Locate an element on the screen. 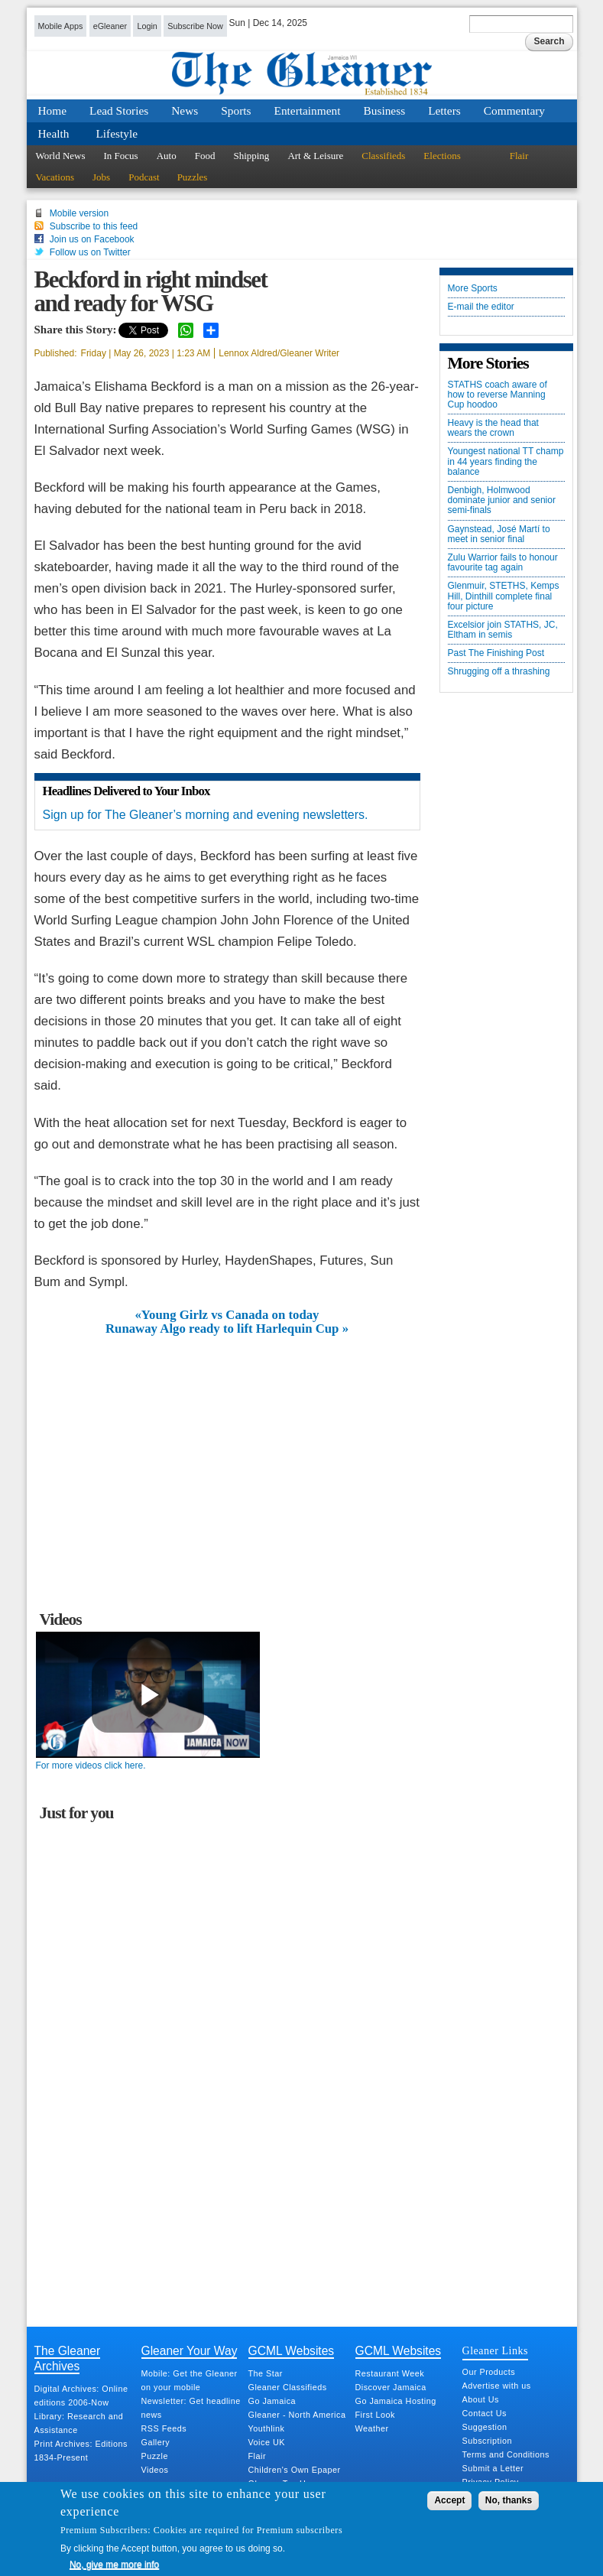  In Focus is located at coordinates (121, 155).